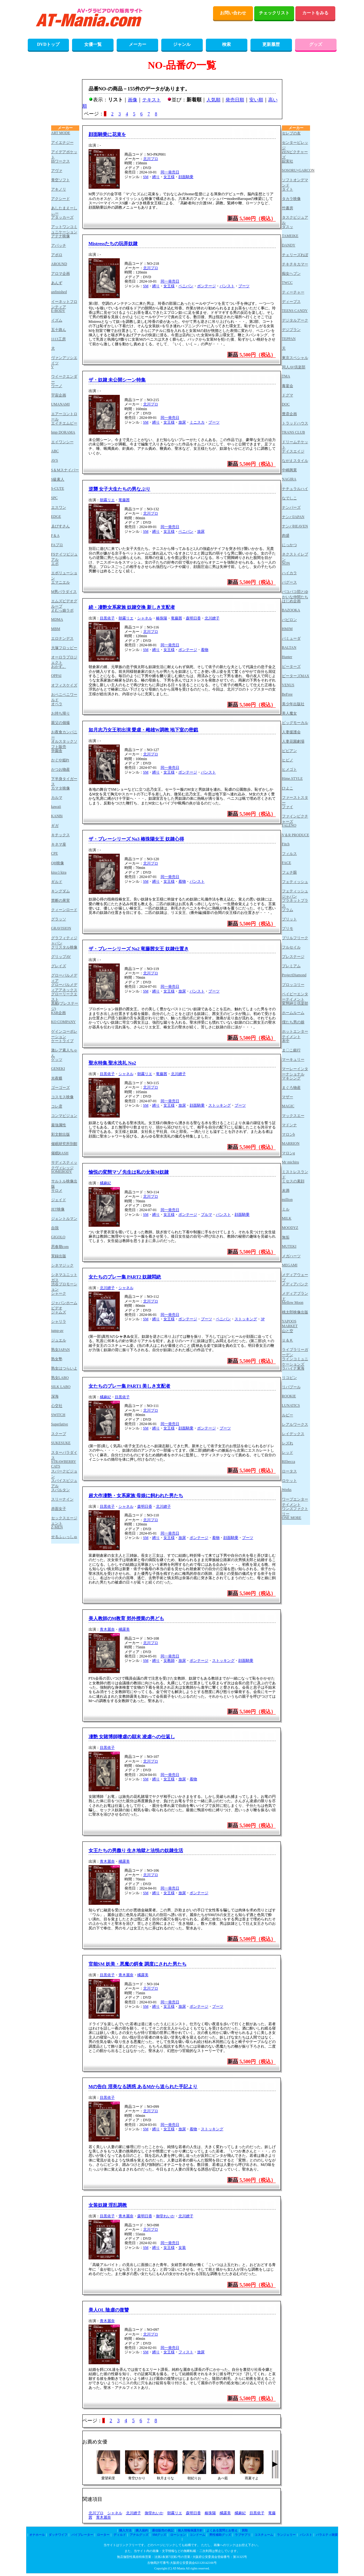 This screenshot has height=2576, width=364. What do you see at coordinates (64, 996) in the screenshot?
I see `グローリークエスト` at bounding box center [64, 996].